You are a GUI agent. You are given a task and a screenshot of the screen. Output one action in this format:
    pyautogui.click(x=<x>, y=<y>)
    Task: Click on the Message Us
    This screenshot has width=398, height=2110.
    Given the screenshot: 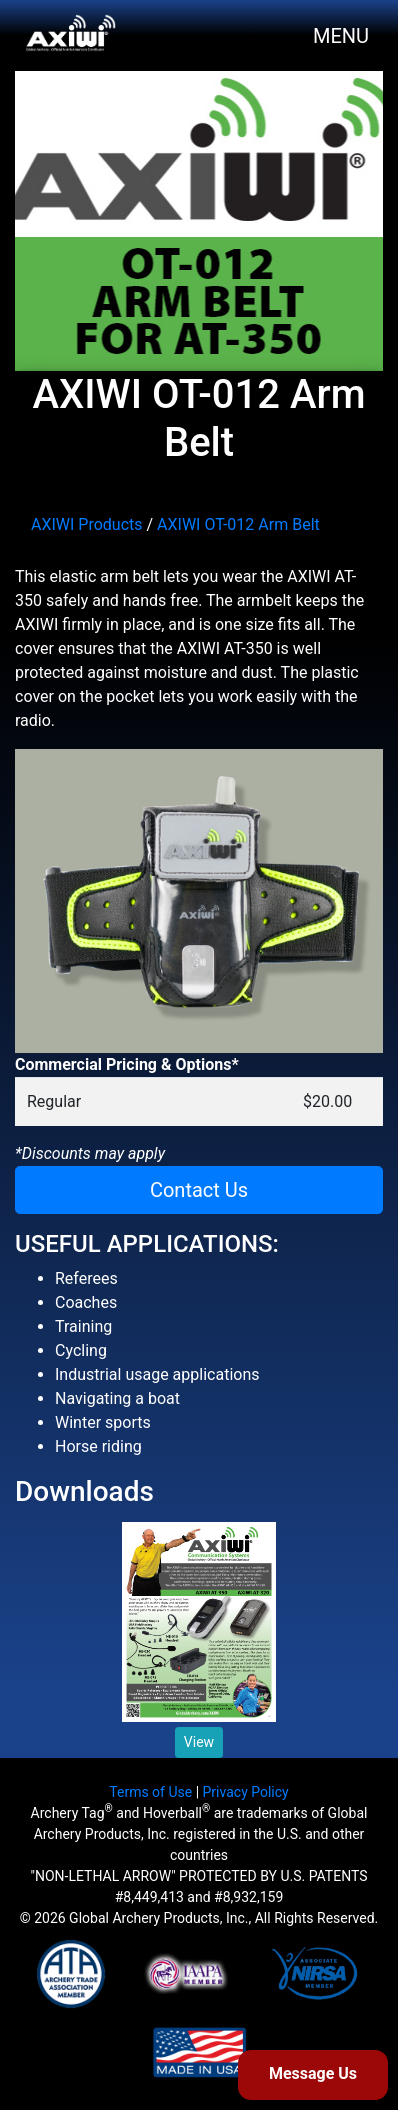 What is the action you would take?
    pyautogui.click(x=313, y=2073)
    